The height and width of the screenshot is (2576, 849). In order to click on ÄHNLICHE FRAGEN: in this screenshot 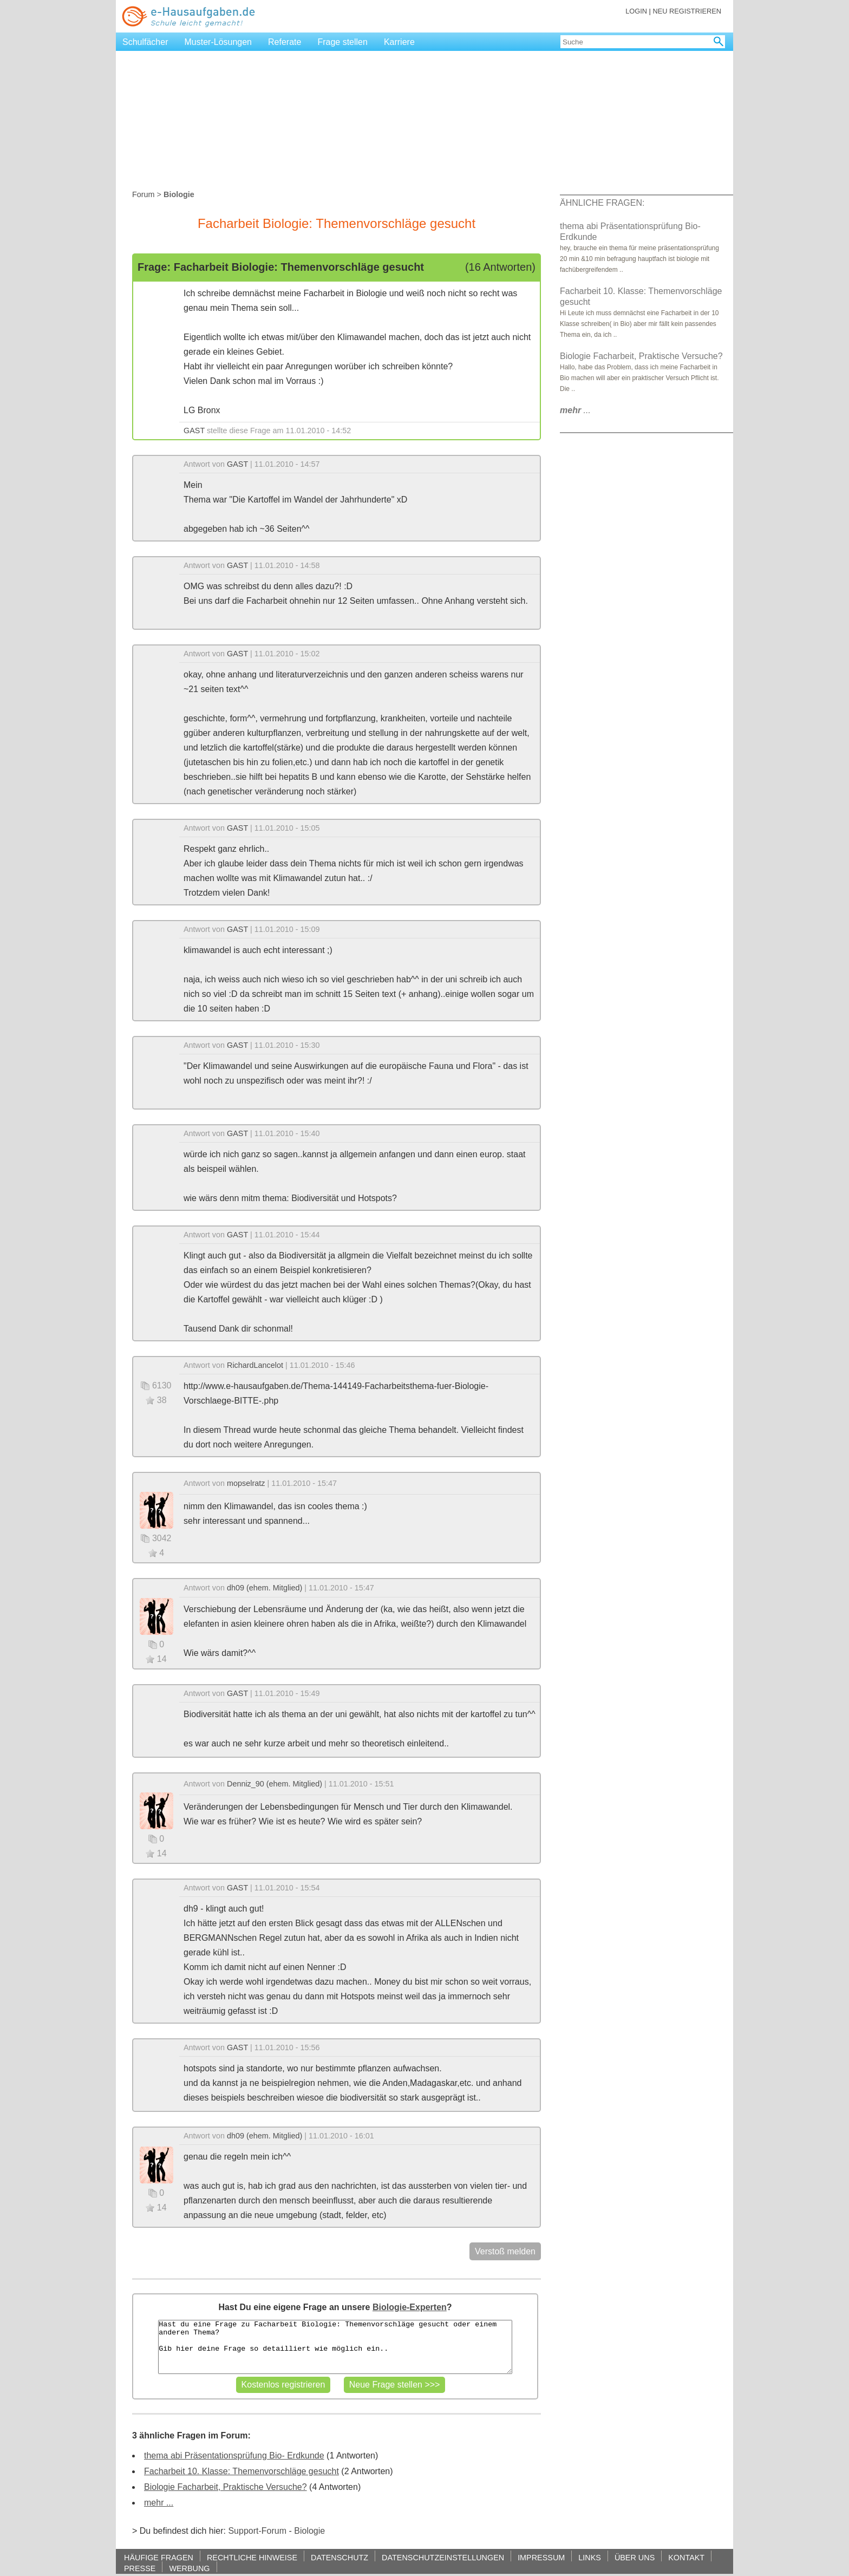, I will do `click(602, 202)`.